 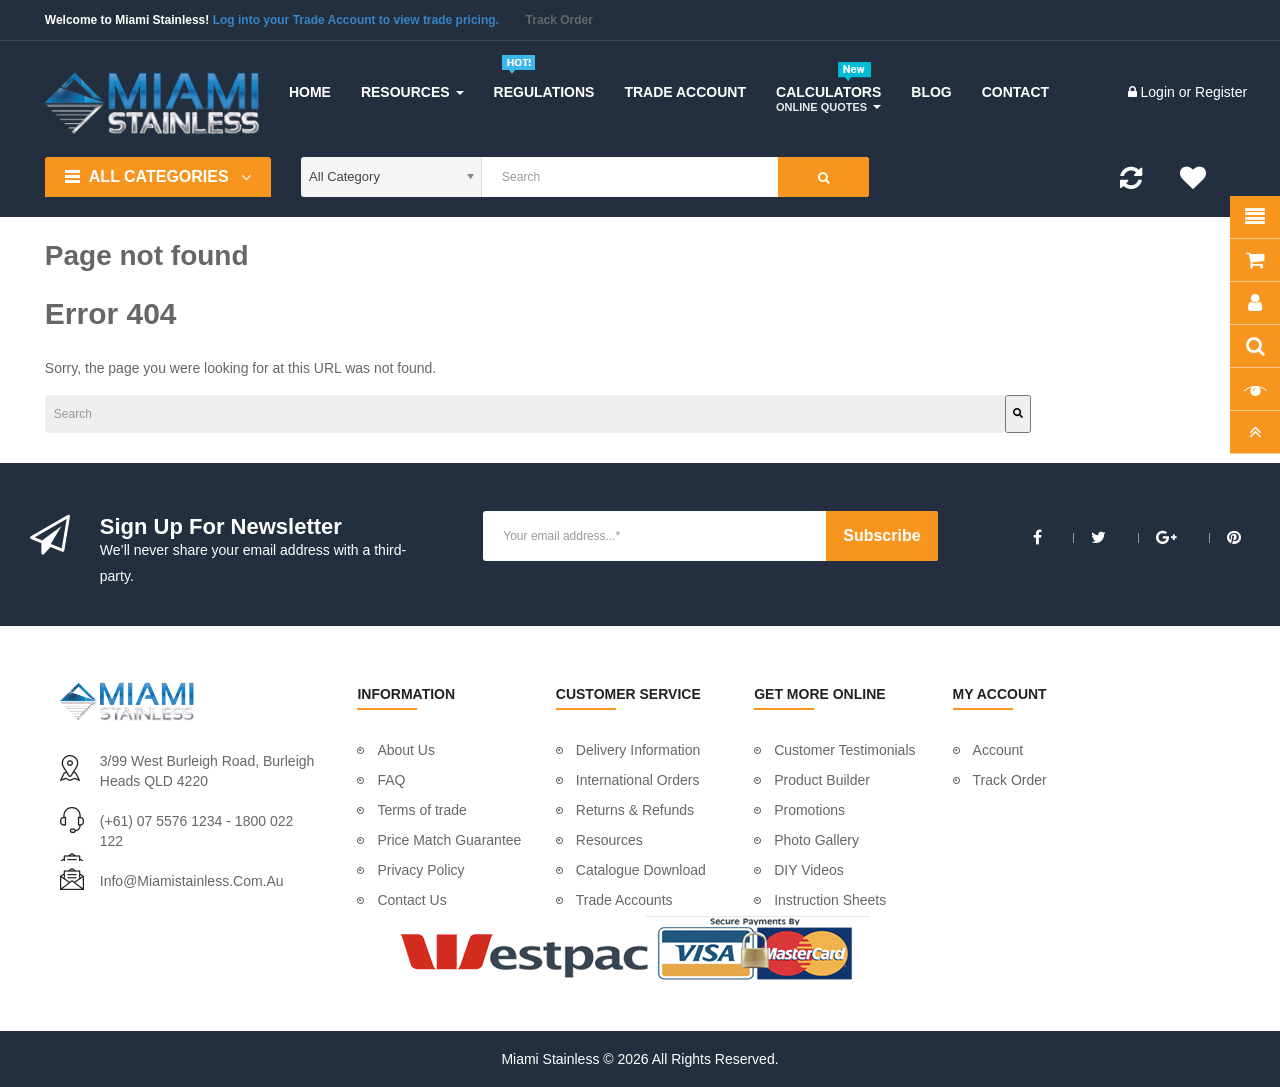 What do you see at coordinates (822, 780) in the screenshot?
I see `Product Builder [menuitem]` at bounding box center [822, 780].